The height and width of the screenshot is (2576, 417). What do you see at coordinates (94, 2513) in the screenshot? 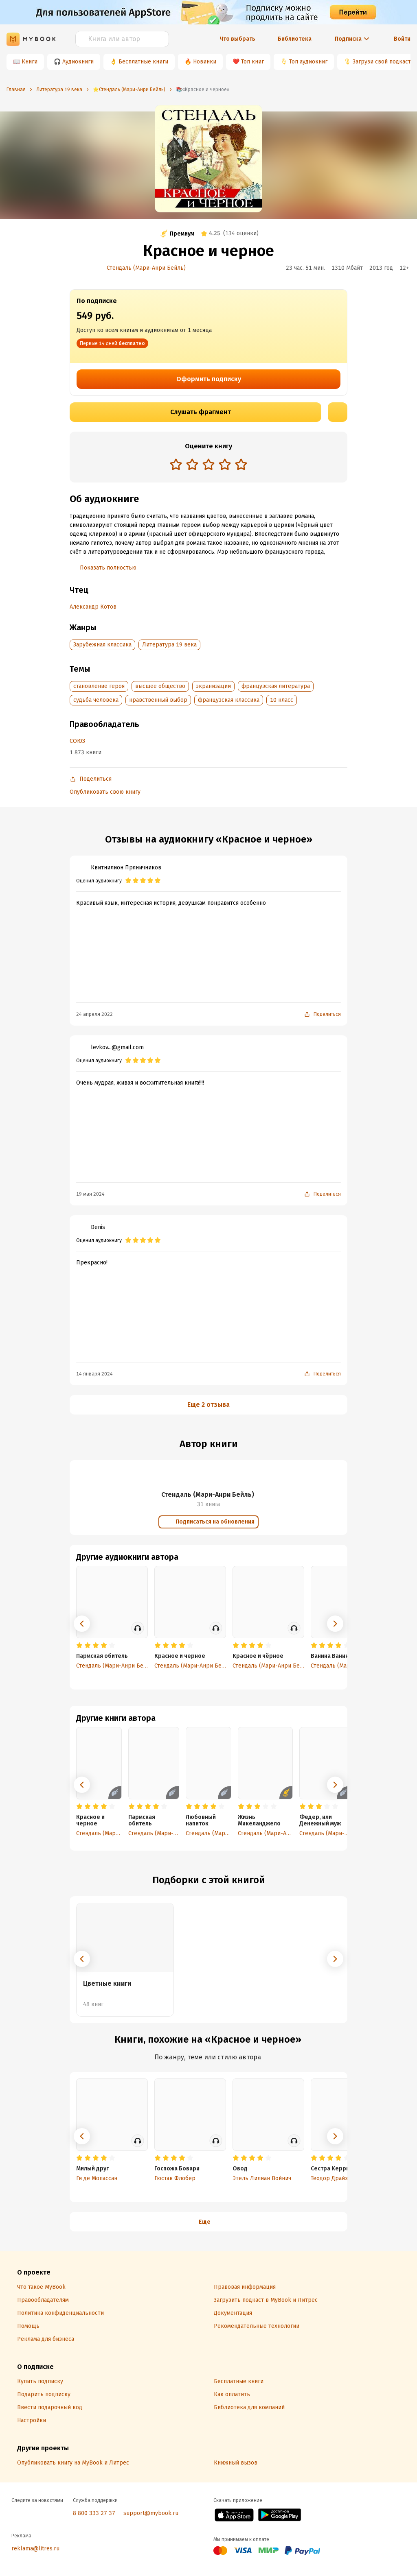
I see `8 800 333 27 37` at bounding box center [94, 2513].